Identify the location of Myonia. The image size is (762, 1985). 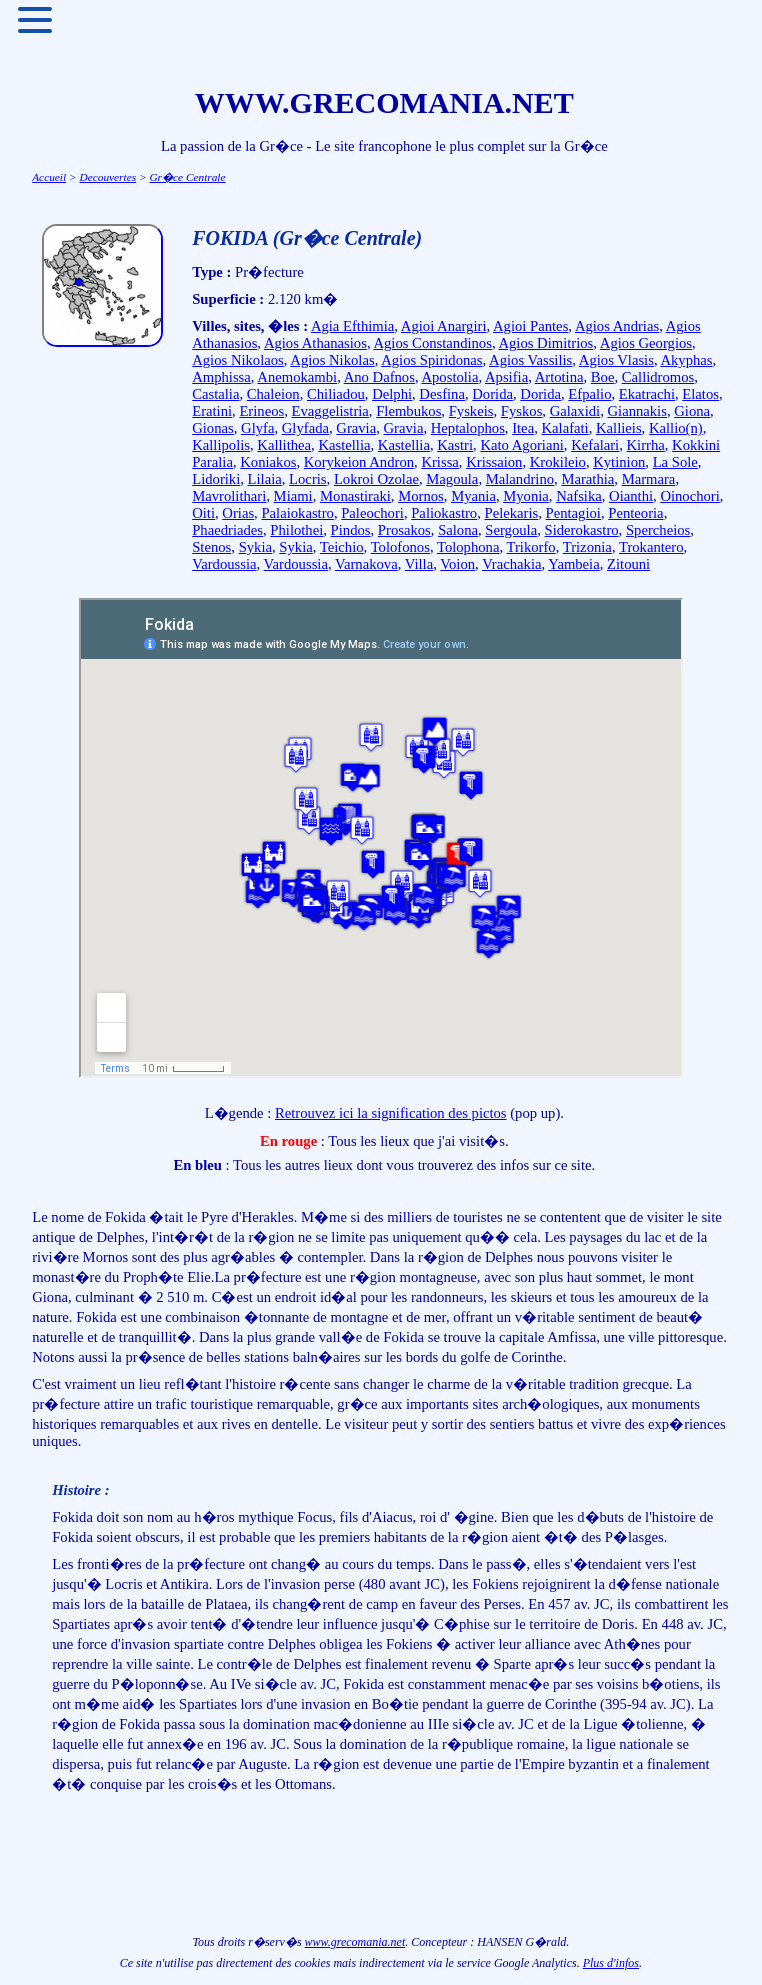
(526, 496).